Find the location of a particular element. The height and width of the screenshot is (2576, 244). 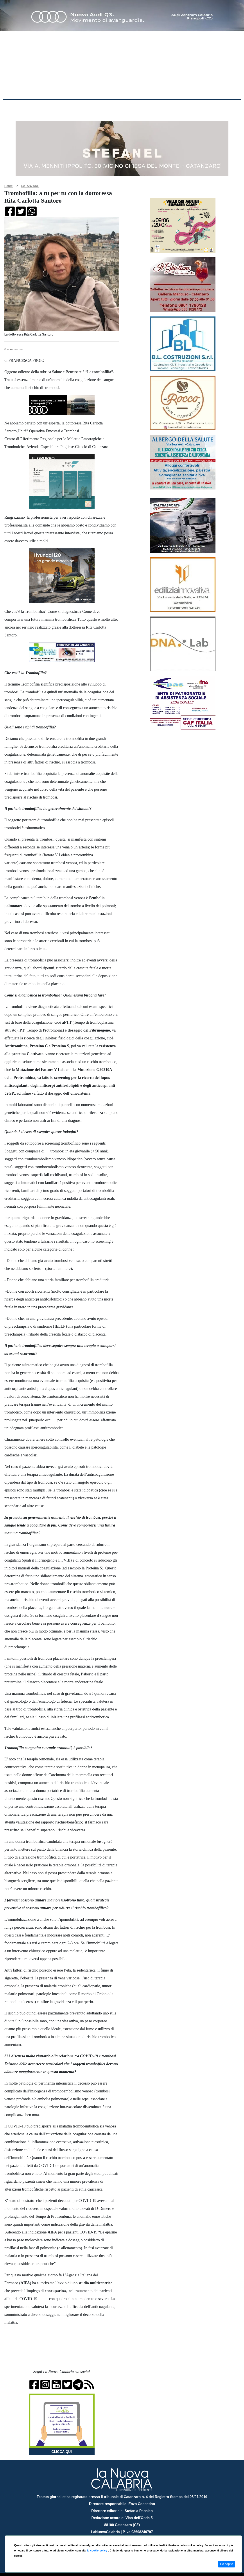

Cronaca is located at coordinates (49, 107).